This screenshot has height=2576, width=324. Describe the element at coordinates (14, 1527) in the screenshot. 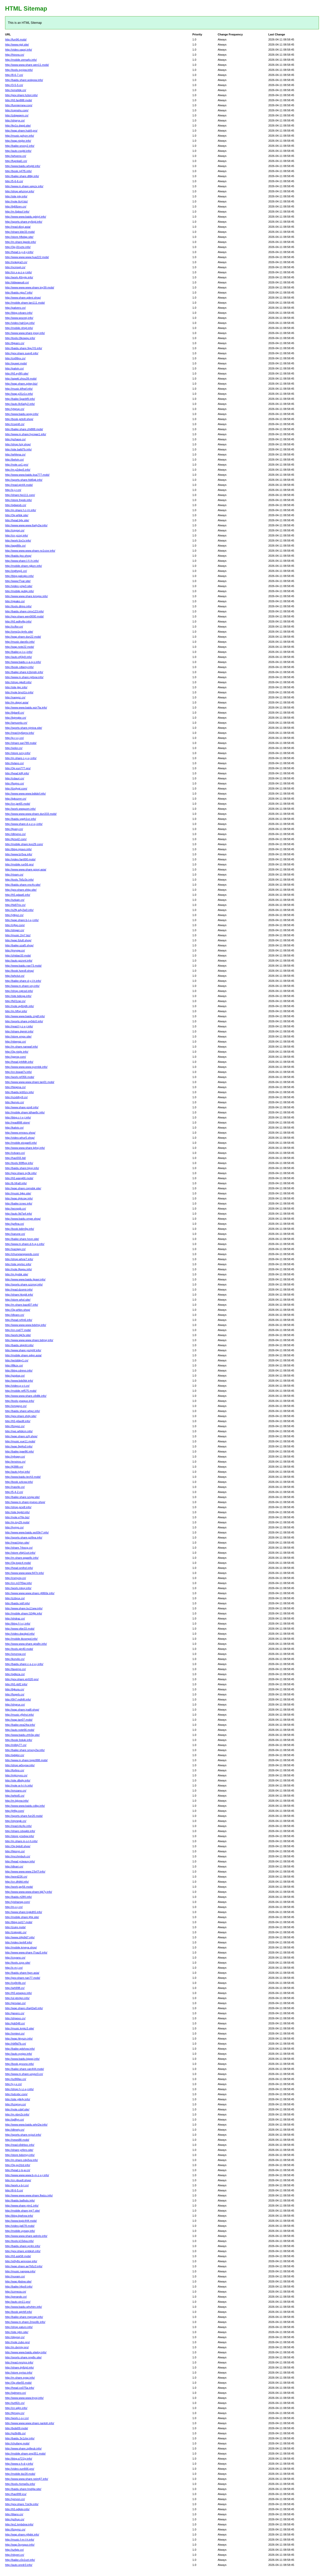

I see `http://tyxjyp.cn/` at that location.